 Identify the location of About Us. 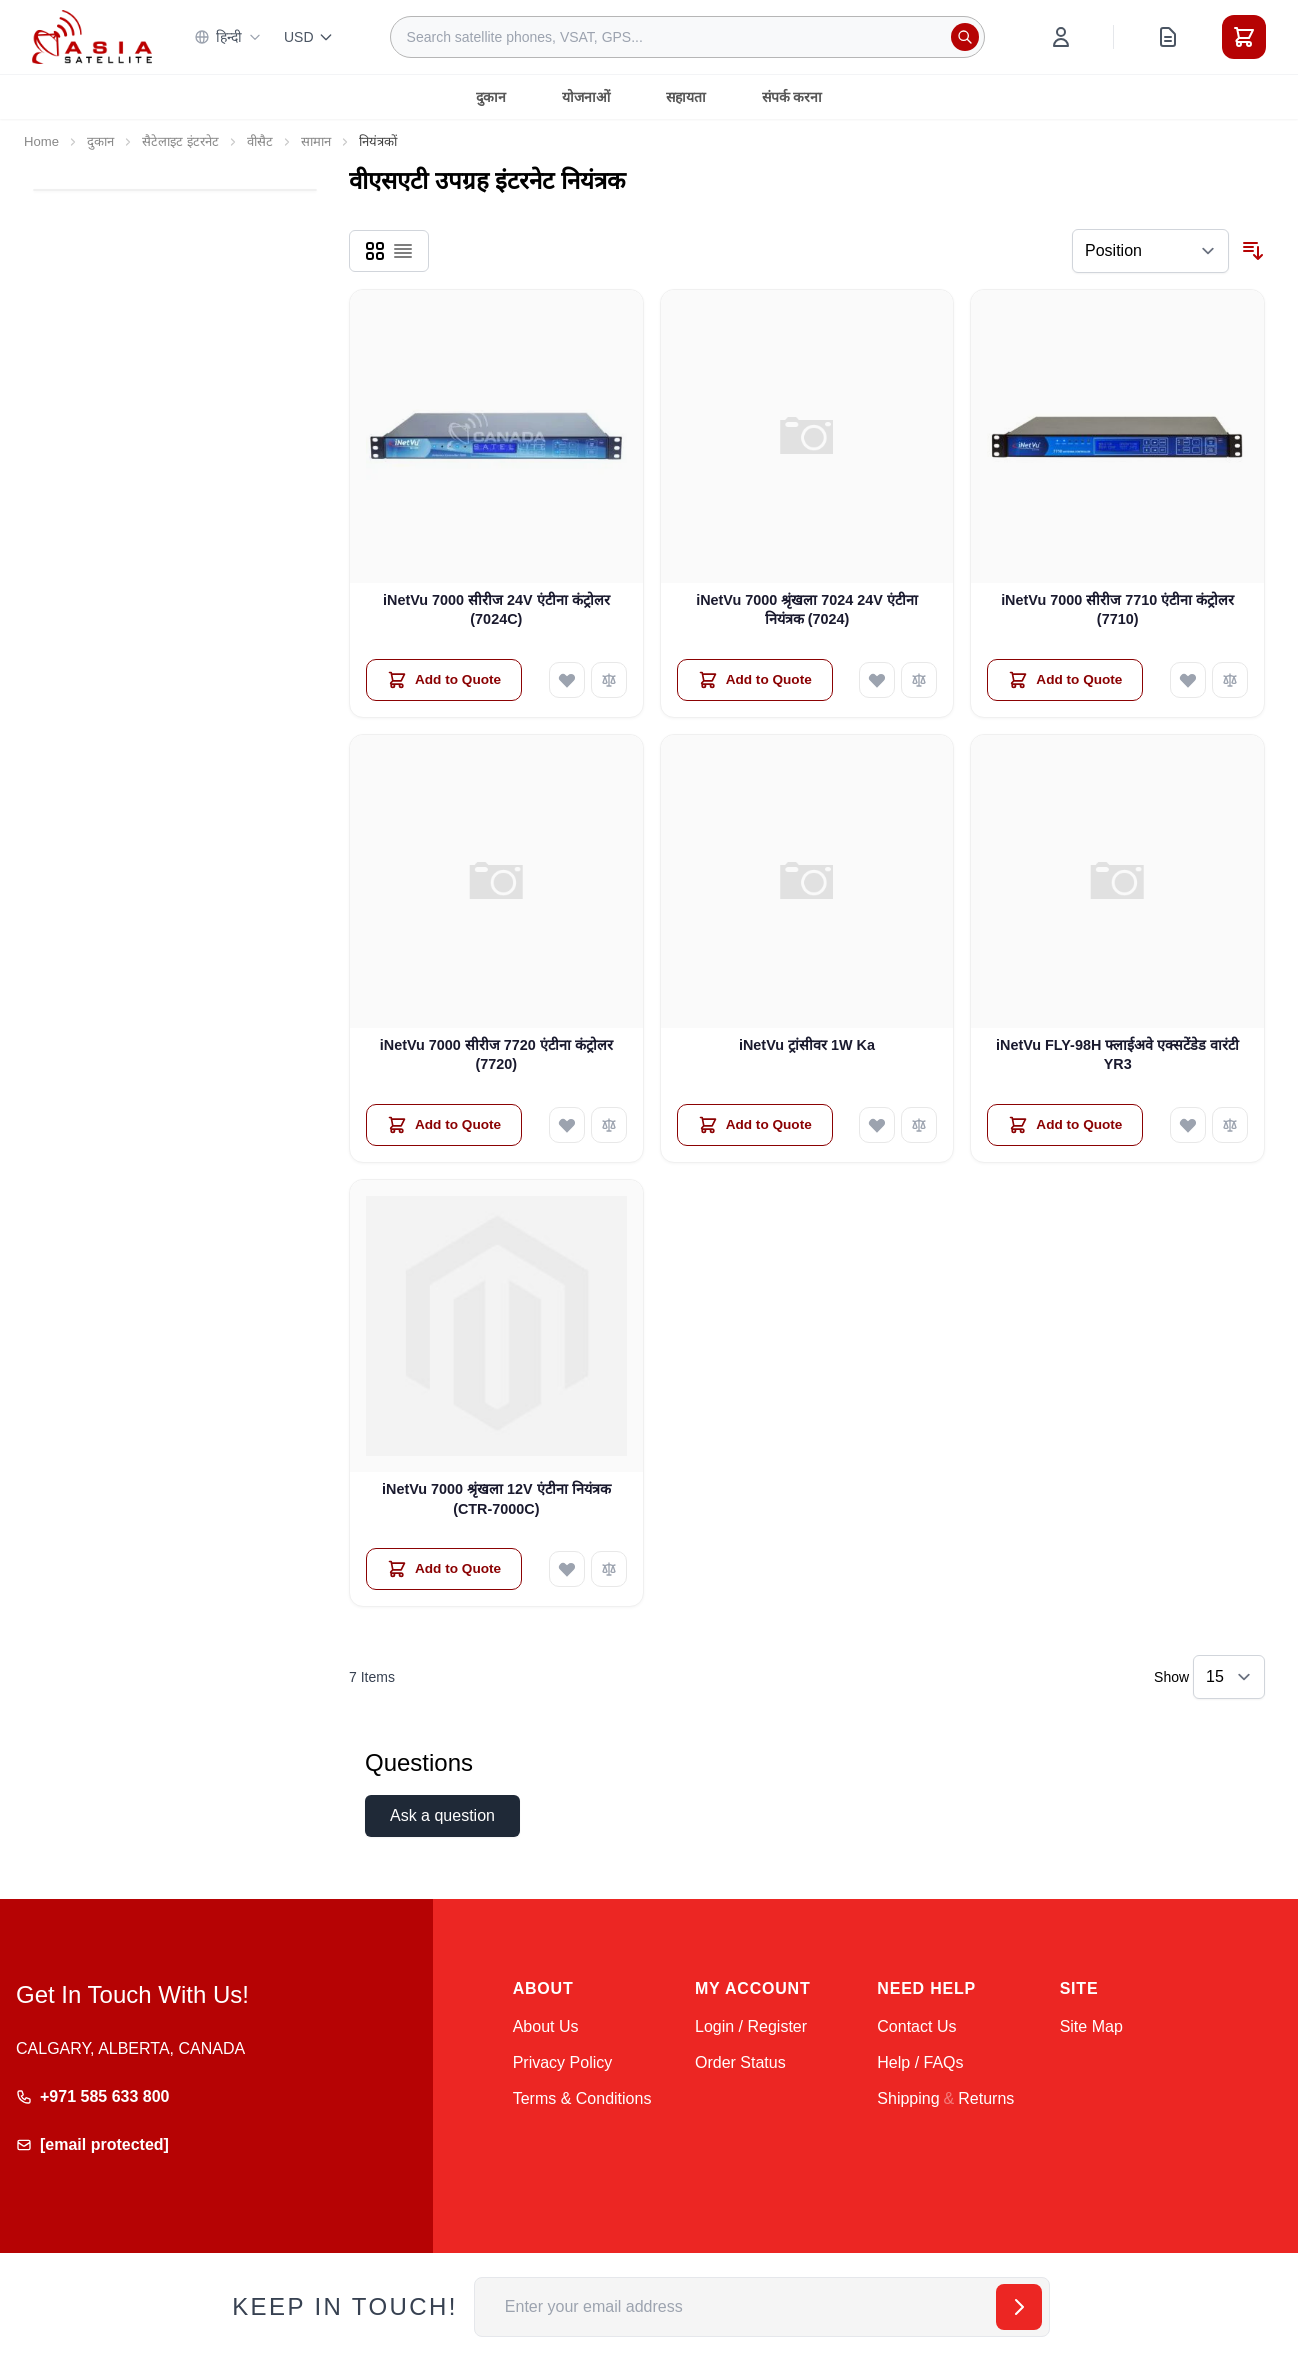
(546, 2026).